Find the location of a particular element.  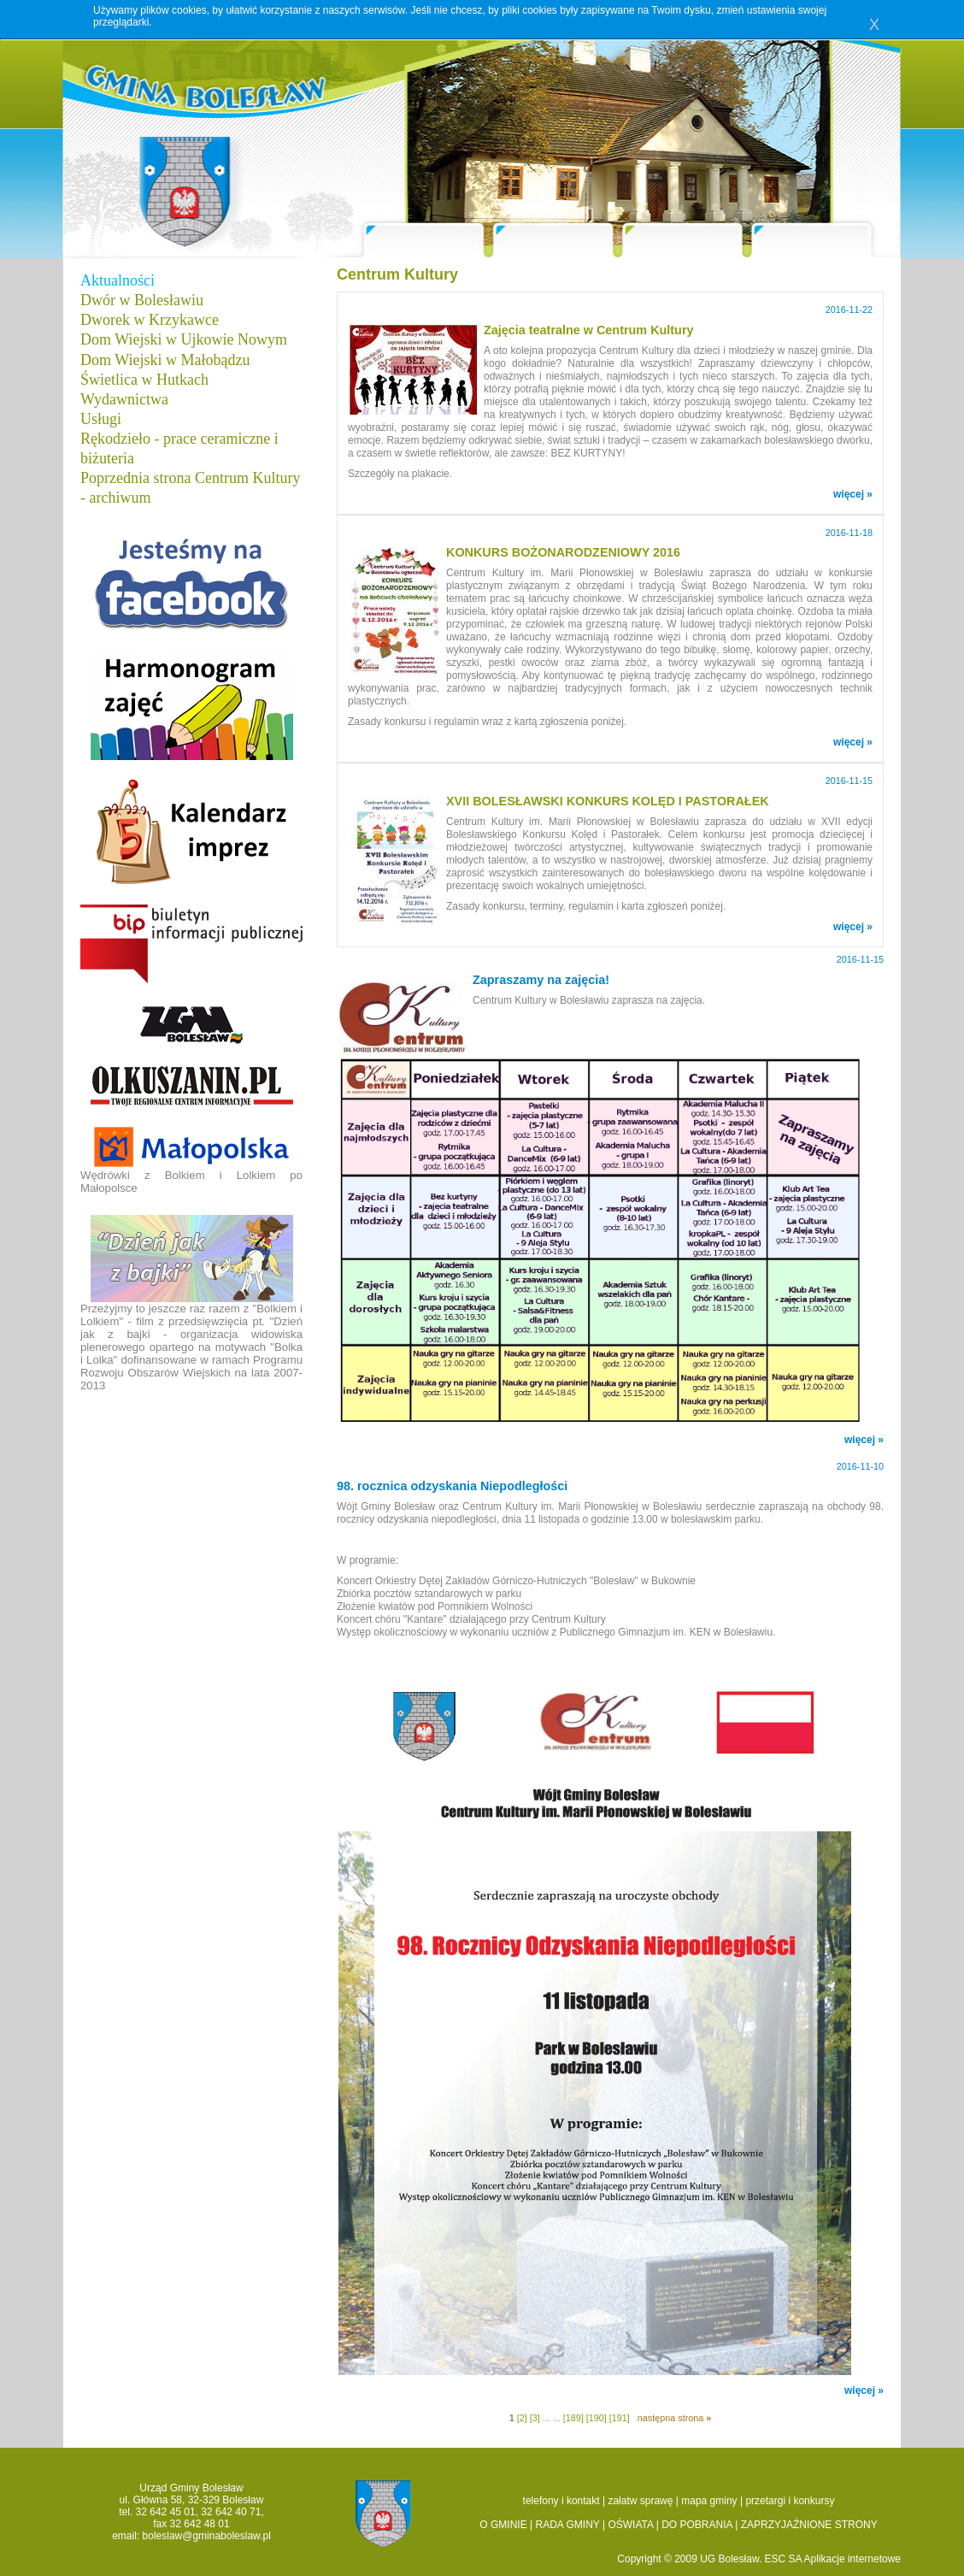

Usługi is located at coordinates (100, 418).